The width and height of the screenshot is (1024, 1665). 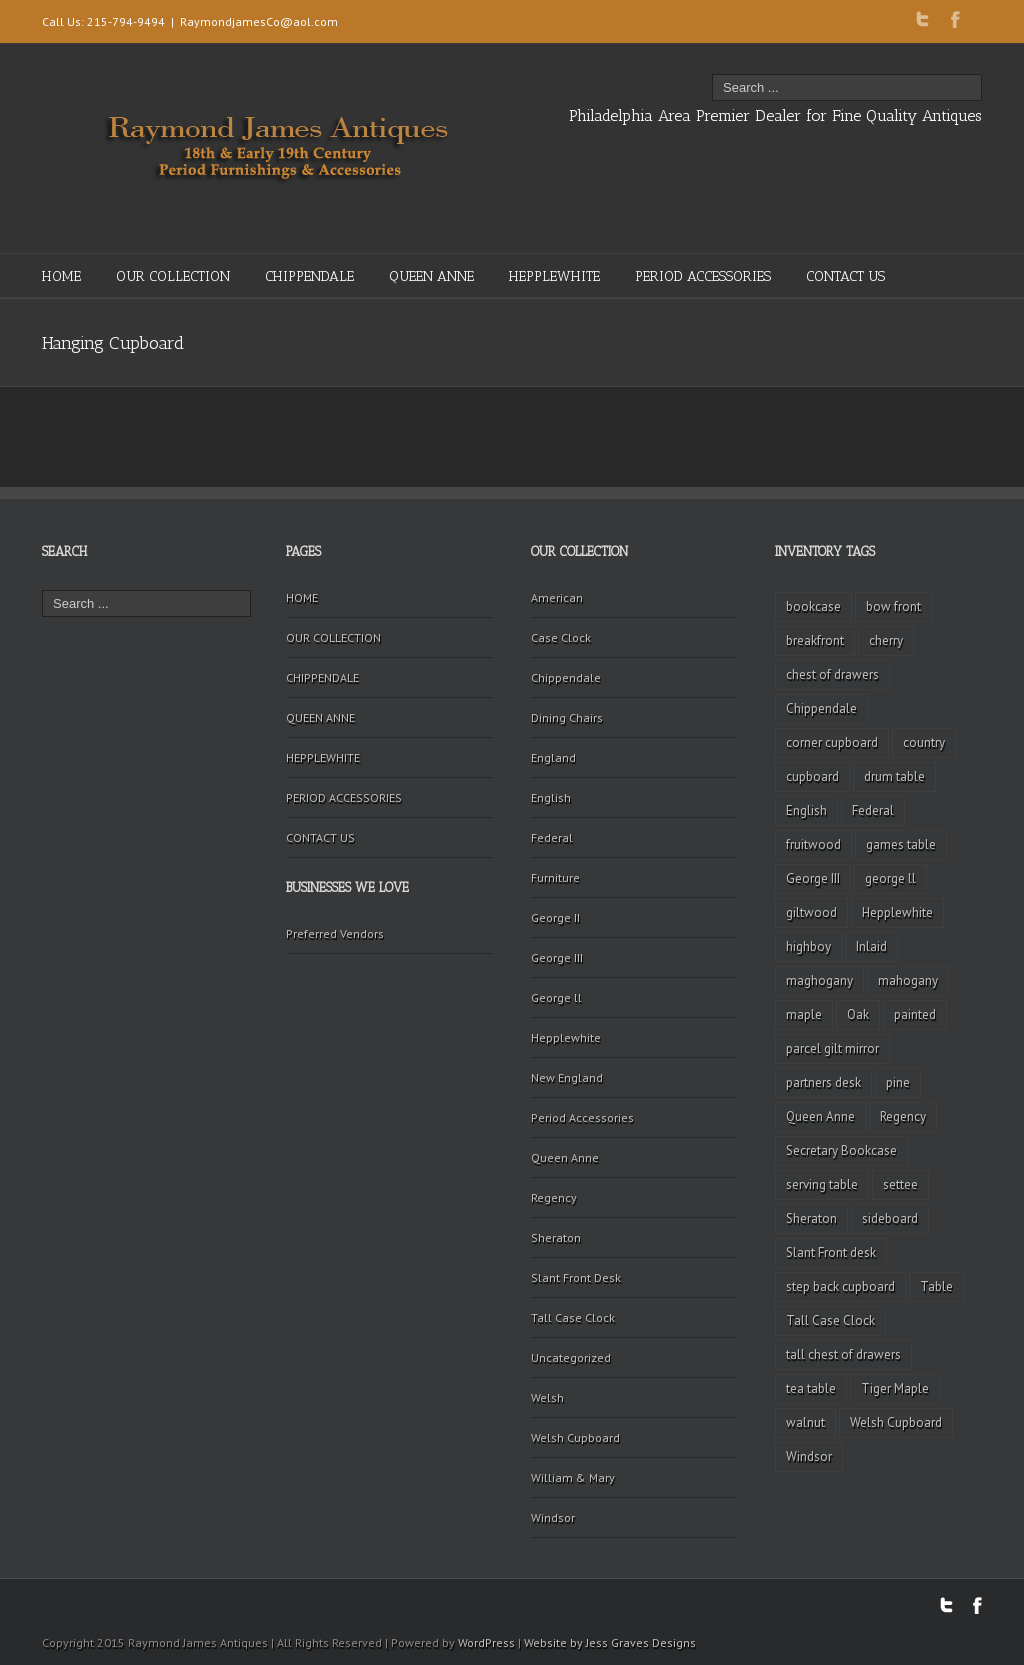 I want to click on mahogany [mahogany (42 items)], so click(x=908, y=980).